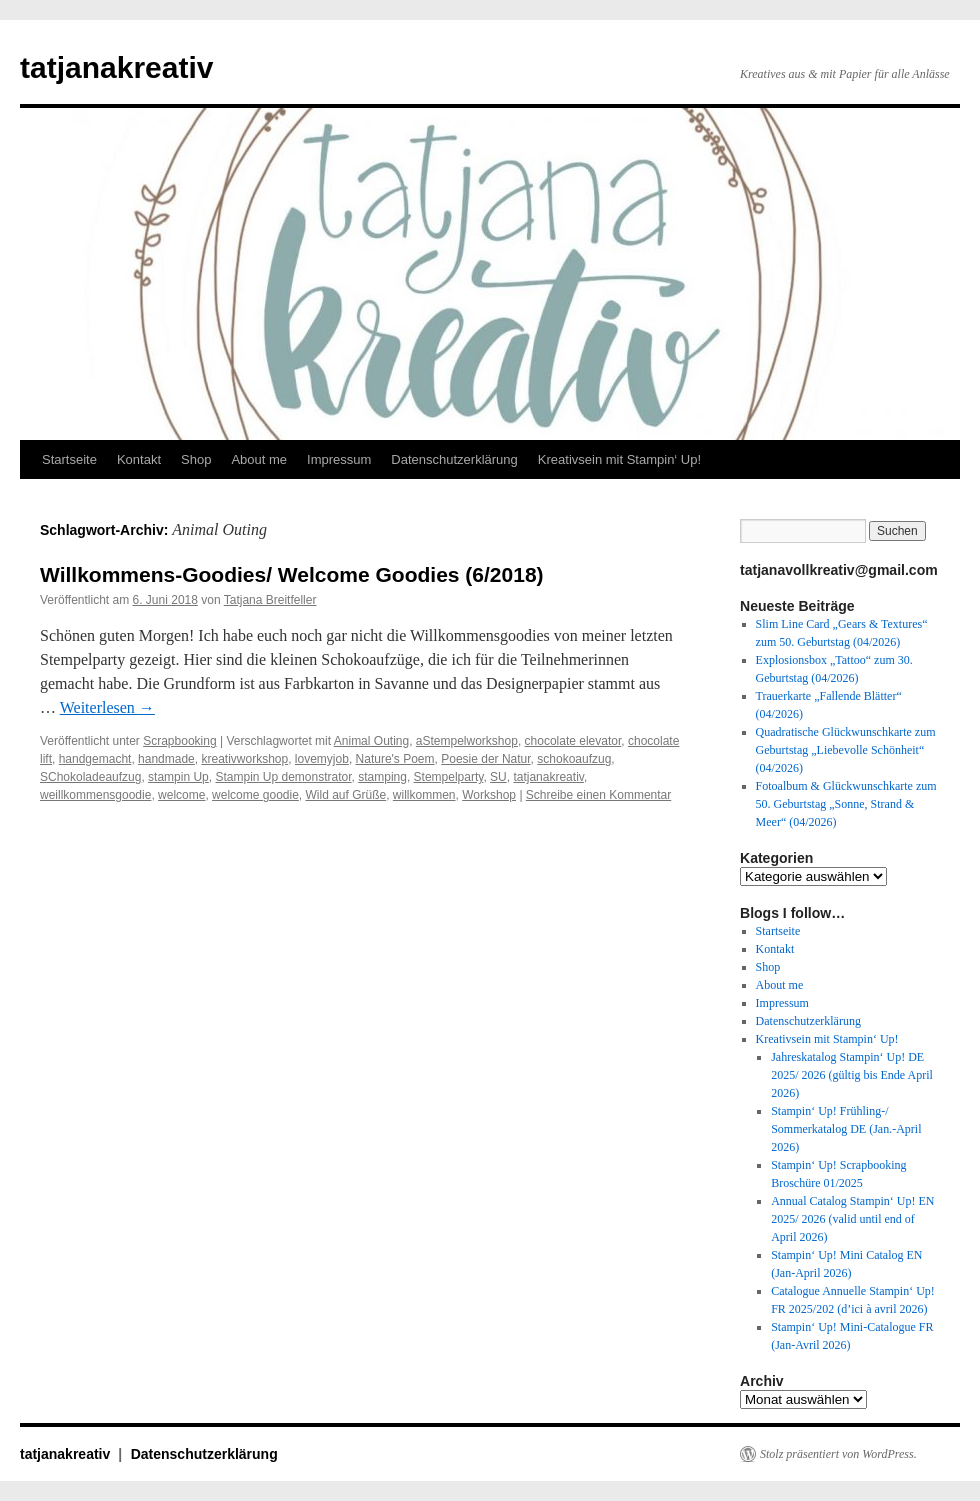 The width and height of the screenshot is (980, 1501). I want to click on Poesie der Natur, so click(485, 759).